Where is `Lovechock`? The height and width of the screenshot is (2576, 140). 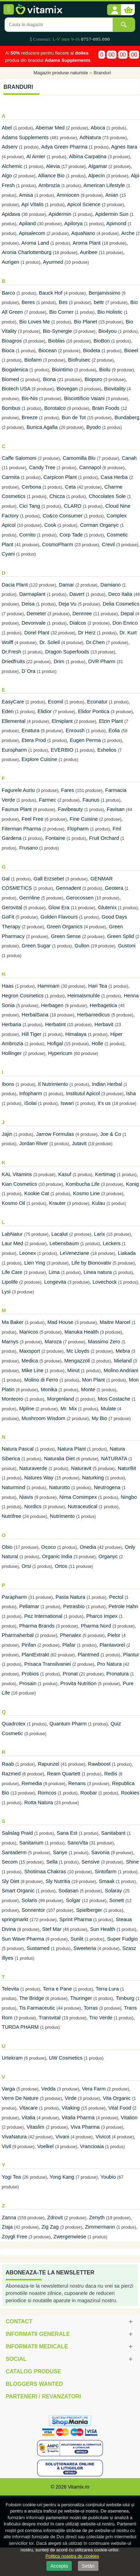
Lovechock is located at coordinates (105, 1282).